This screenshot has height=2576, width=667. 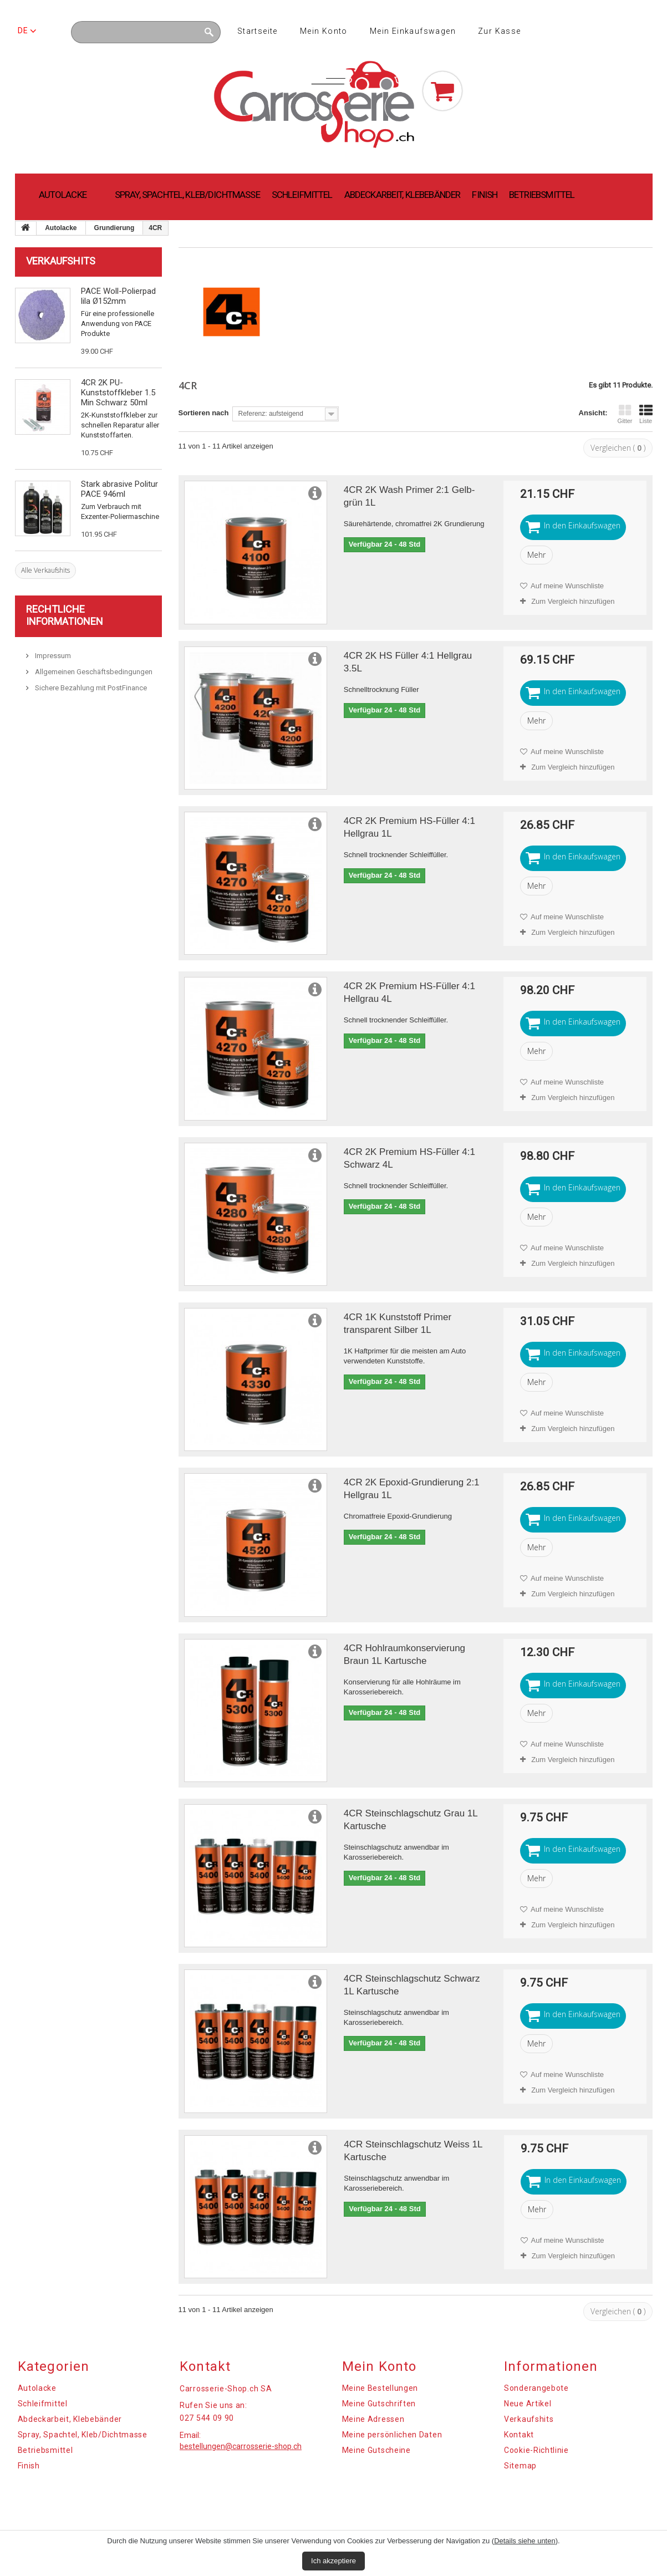 I want to click on Schleifmittel, so click(x=302, y=194).